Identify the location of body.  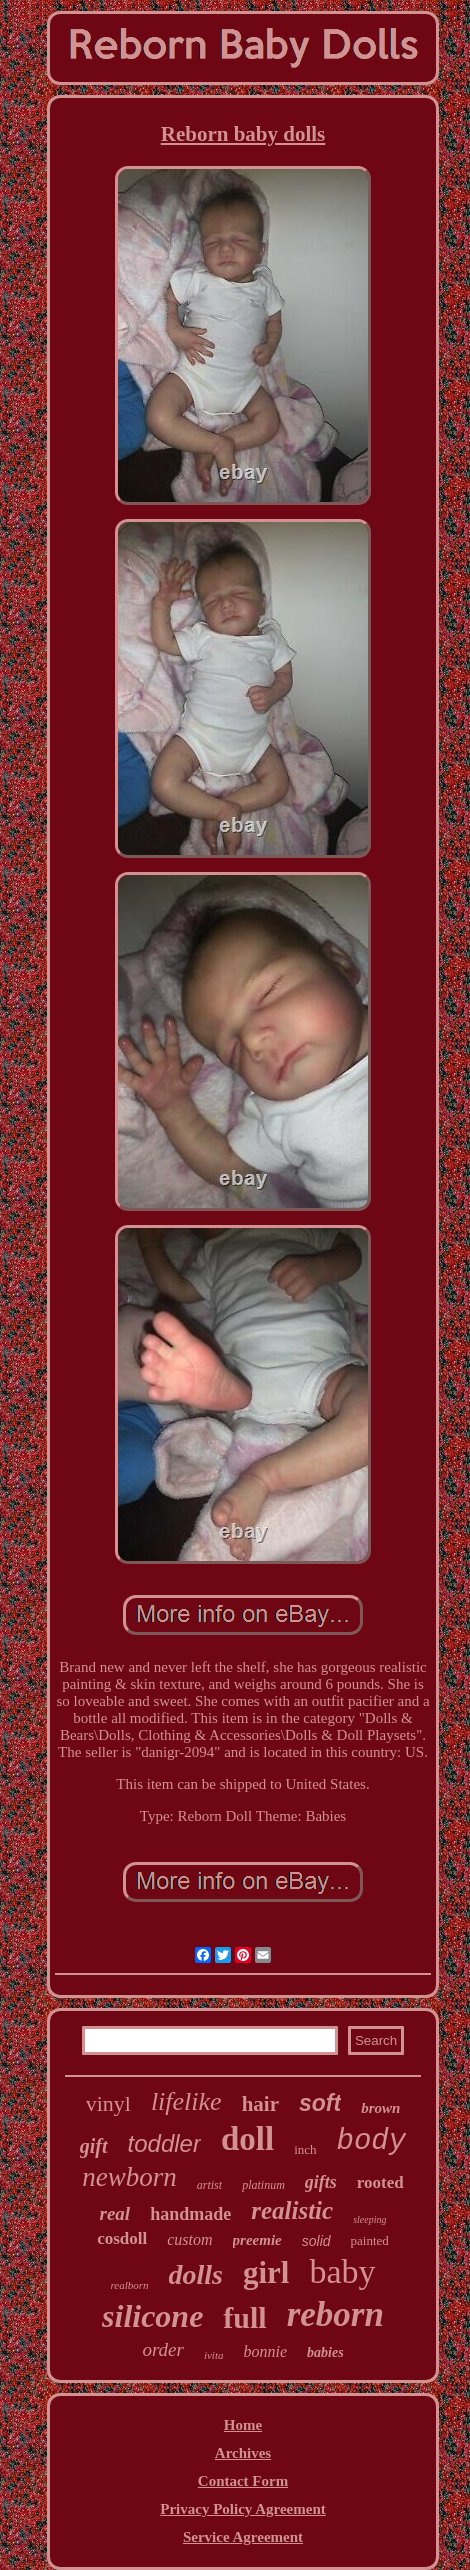
(372, 2141).